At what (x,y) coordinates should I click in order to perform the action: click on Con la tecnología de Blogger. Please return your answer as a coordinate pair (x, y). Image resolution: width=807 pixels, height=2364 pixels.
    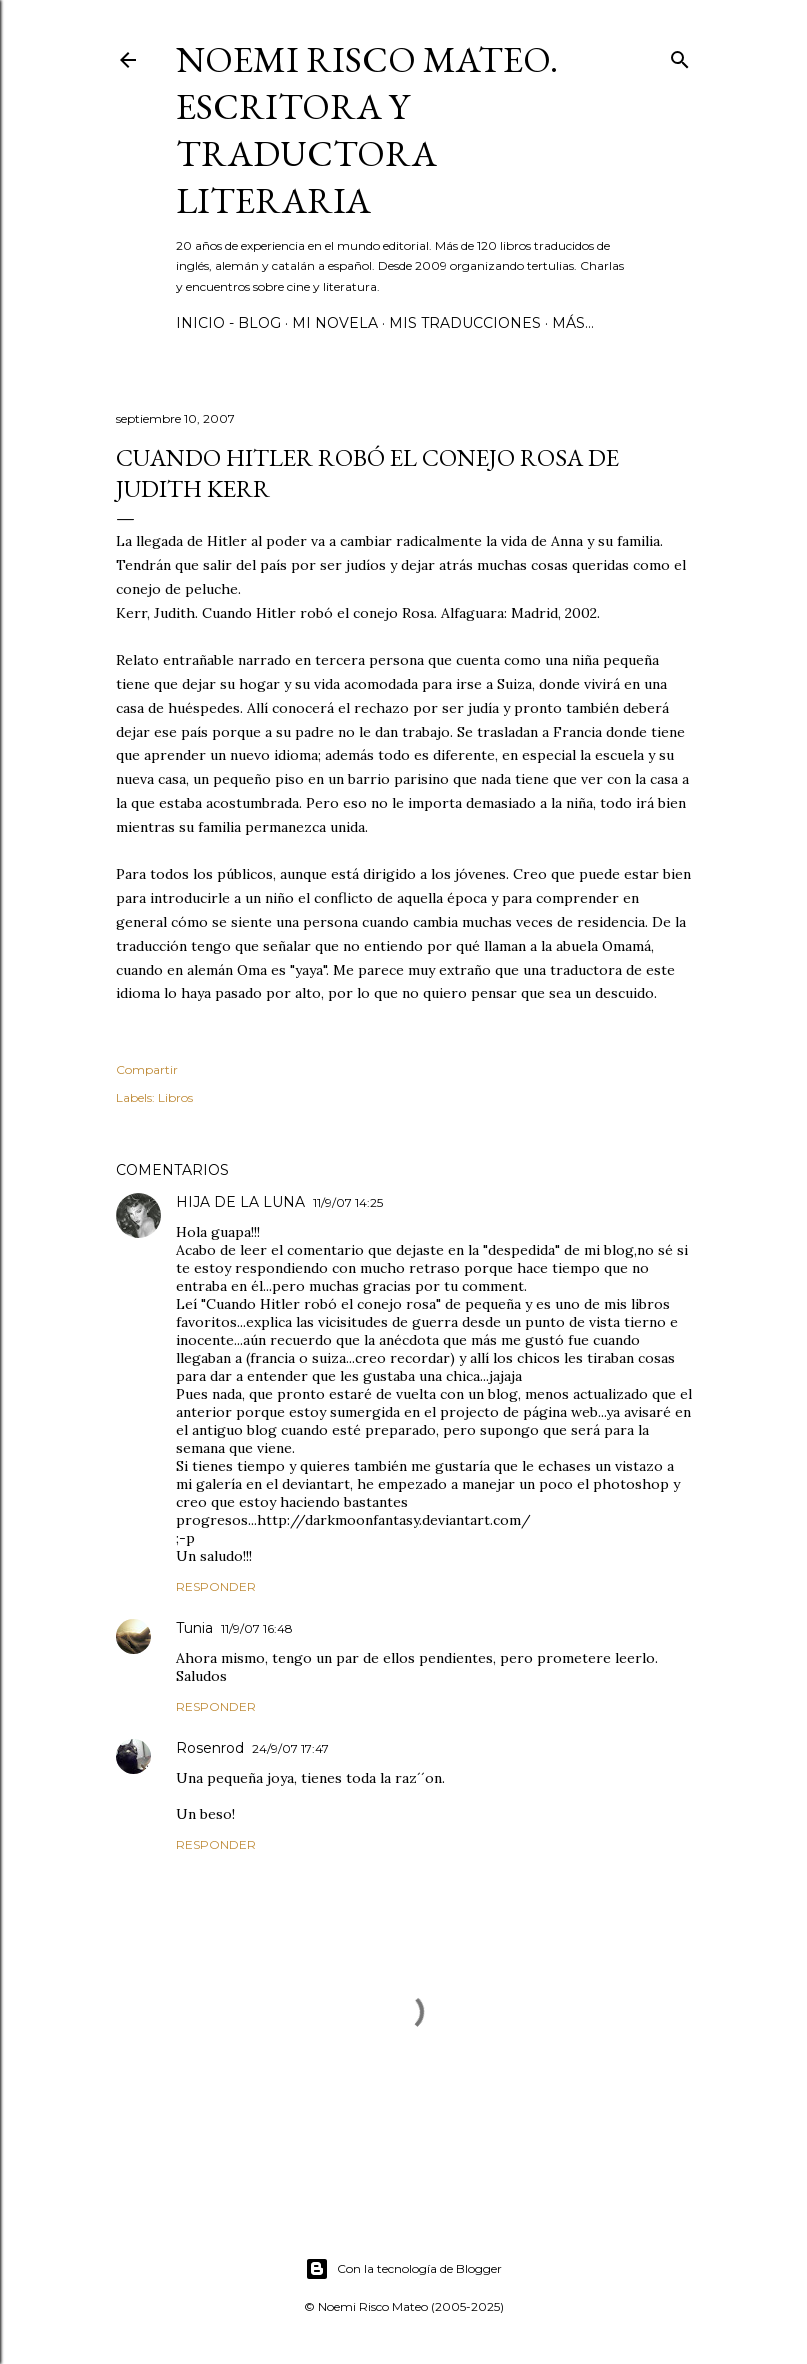
    Looking at the image, I should click on (403, 2269).